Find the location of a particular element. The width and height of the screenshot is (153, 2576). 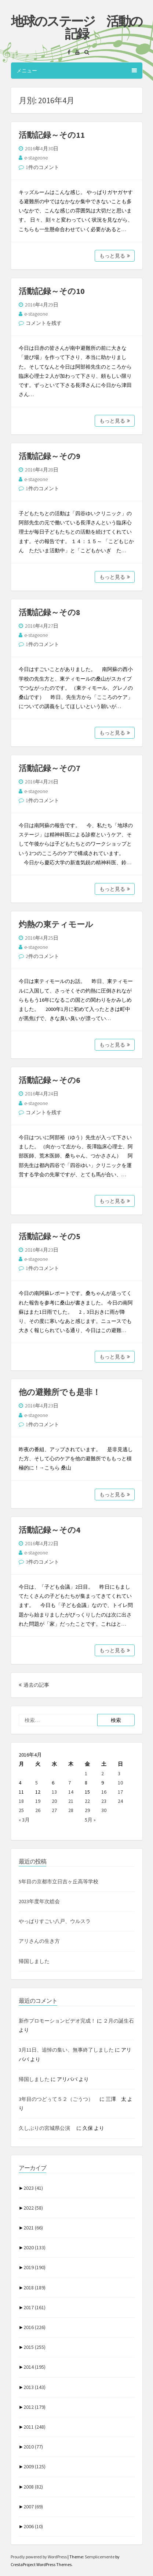

25 [2016年4月25日 に投稿を公開] is located at coordinates (21, 1810).